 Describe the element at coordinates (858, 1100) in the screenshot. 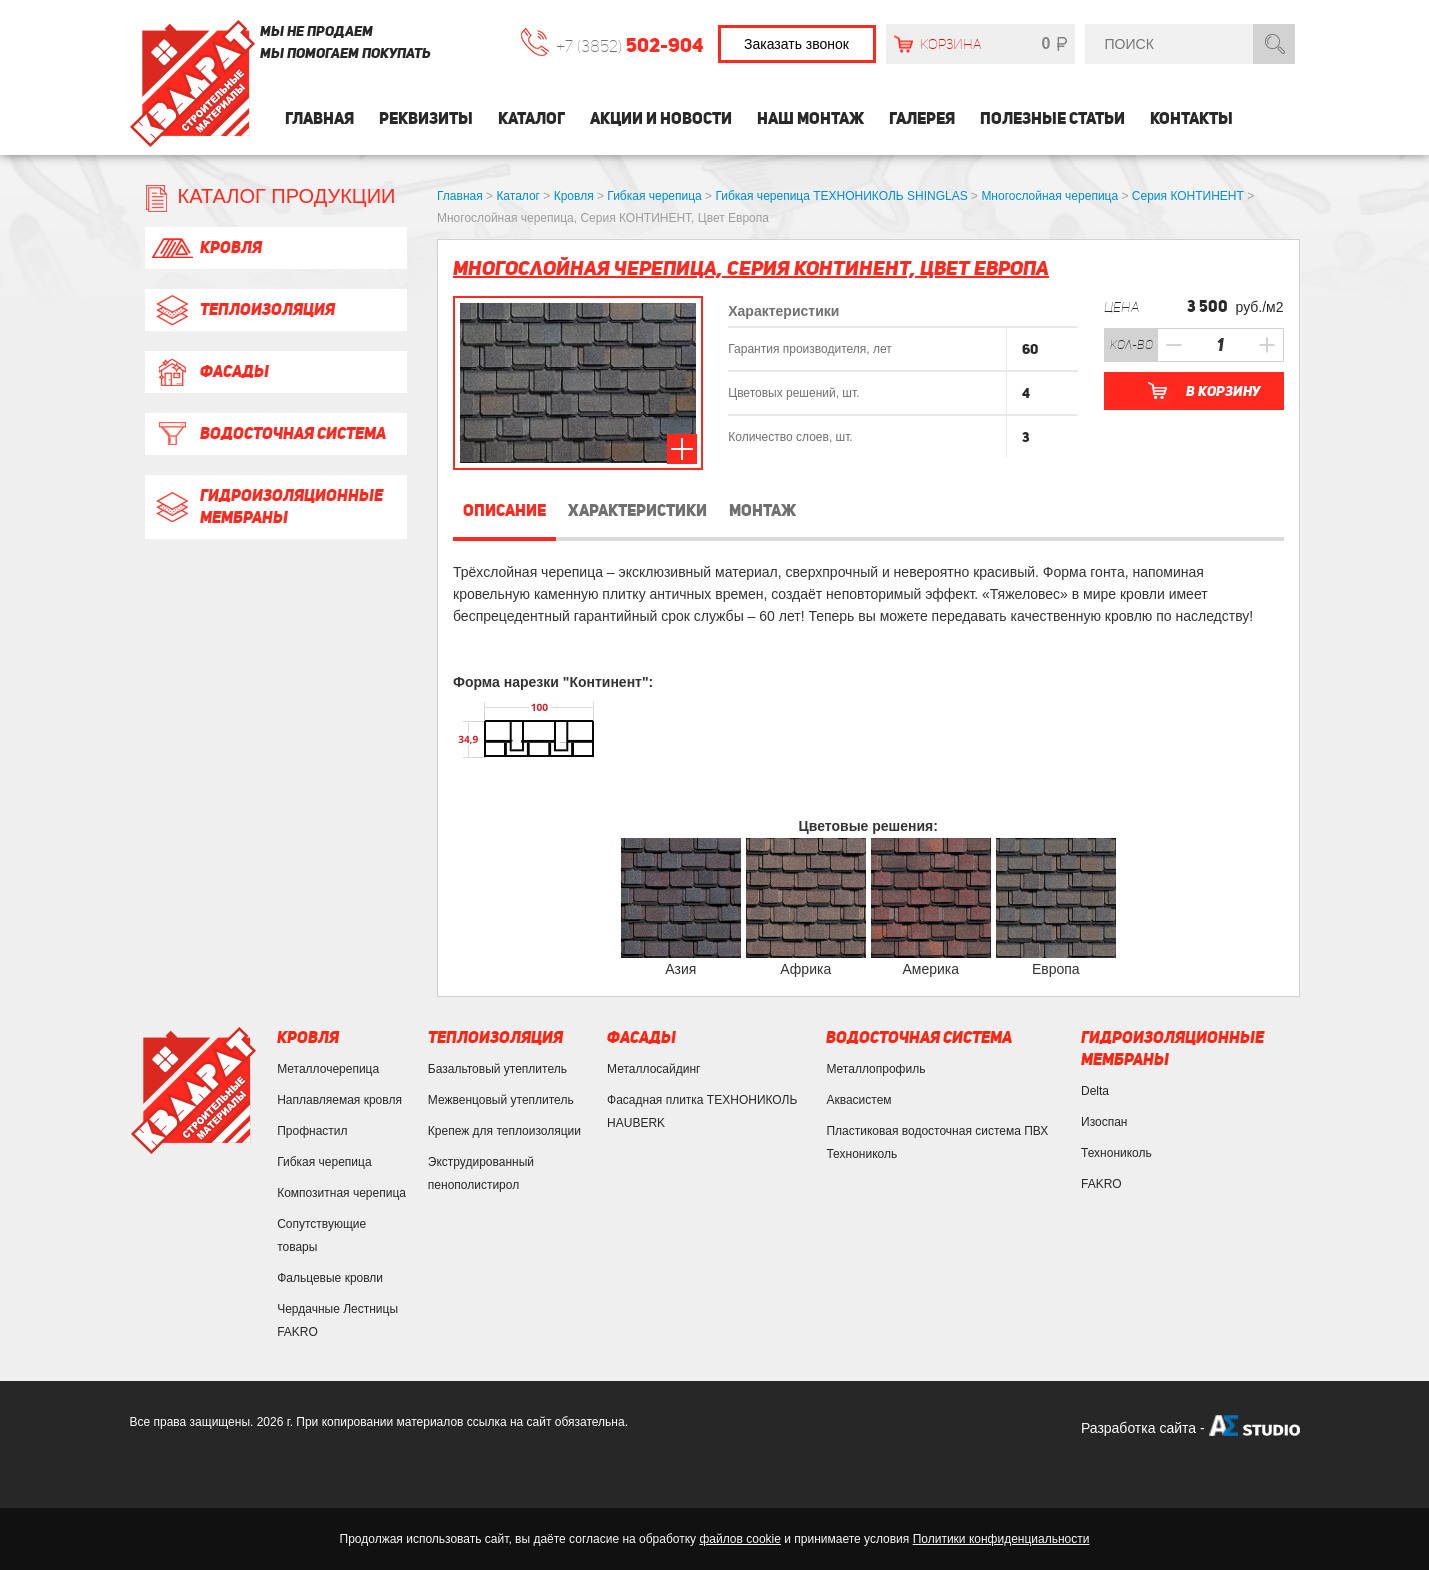

I see `Аквасистем` at that location.